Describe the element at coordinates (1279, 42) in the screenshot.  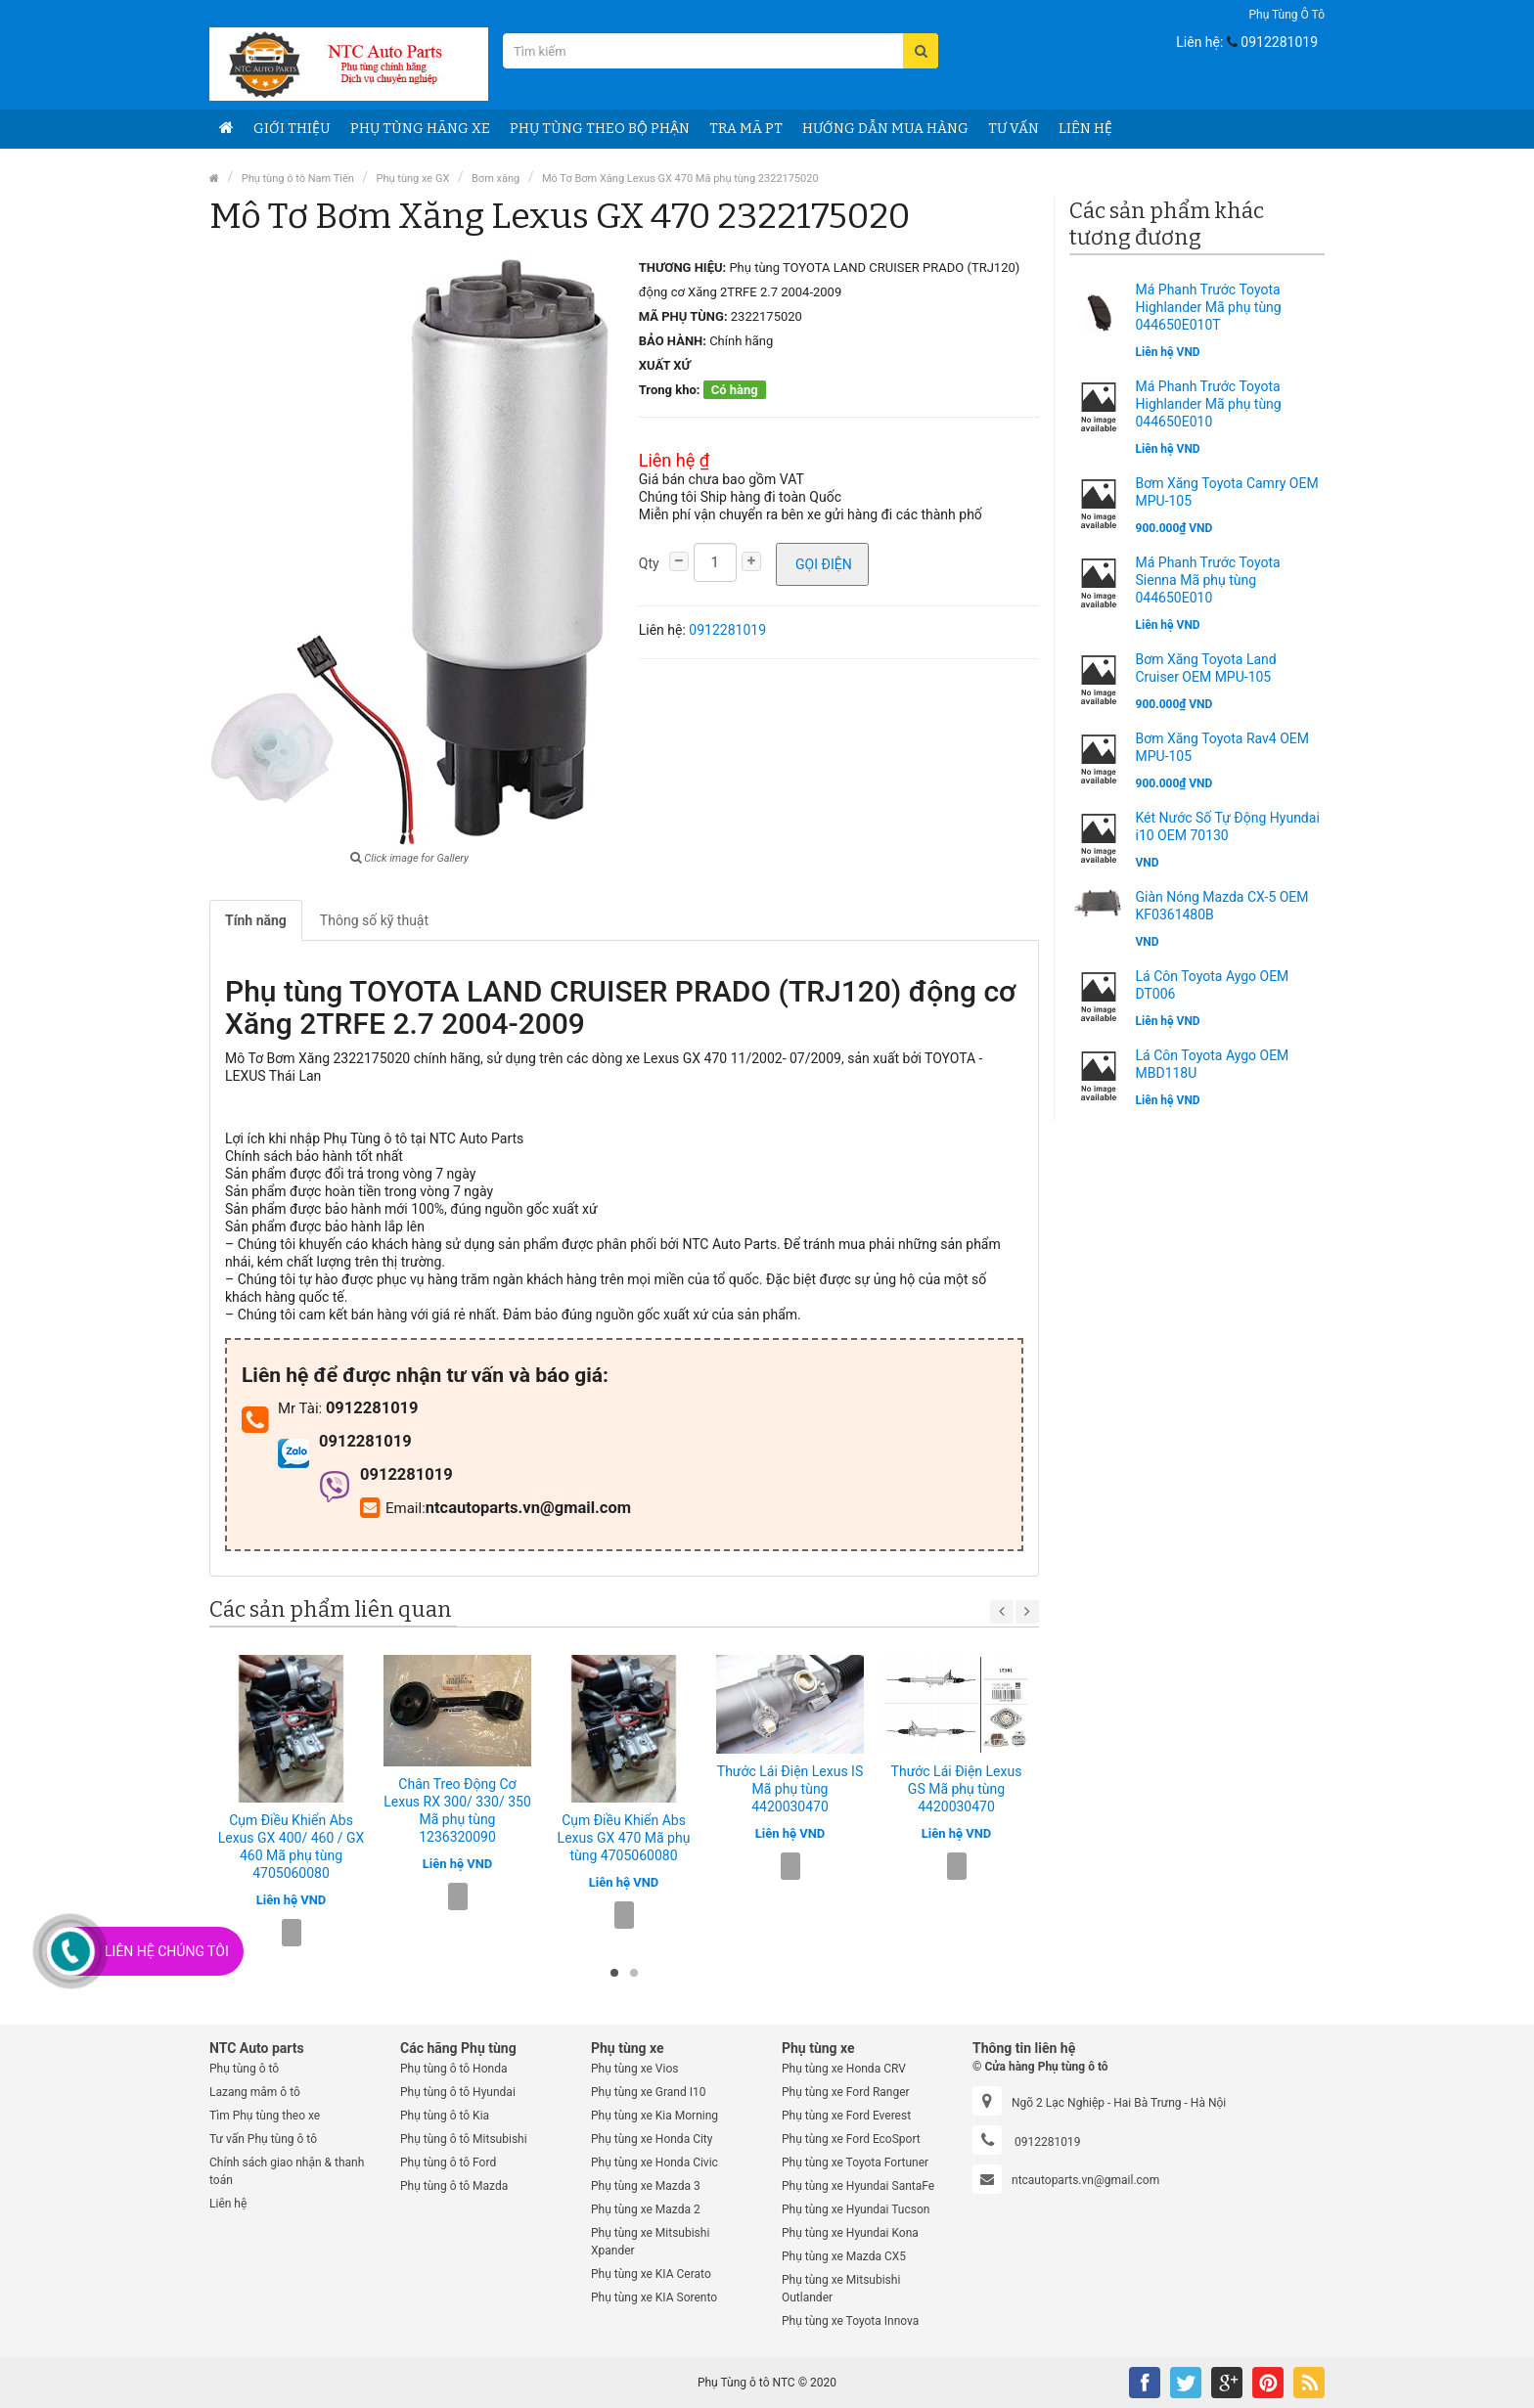
I see `0912281019` at that location.